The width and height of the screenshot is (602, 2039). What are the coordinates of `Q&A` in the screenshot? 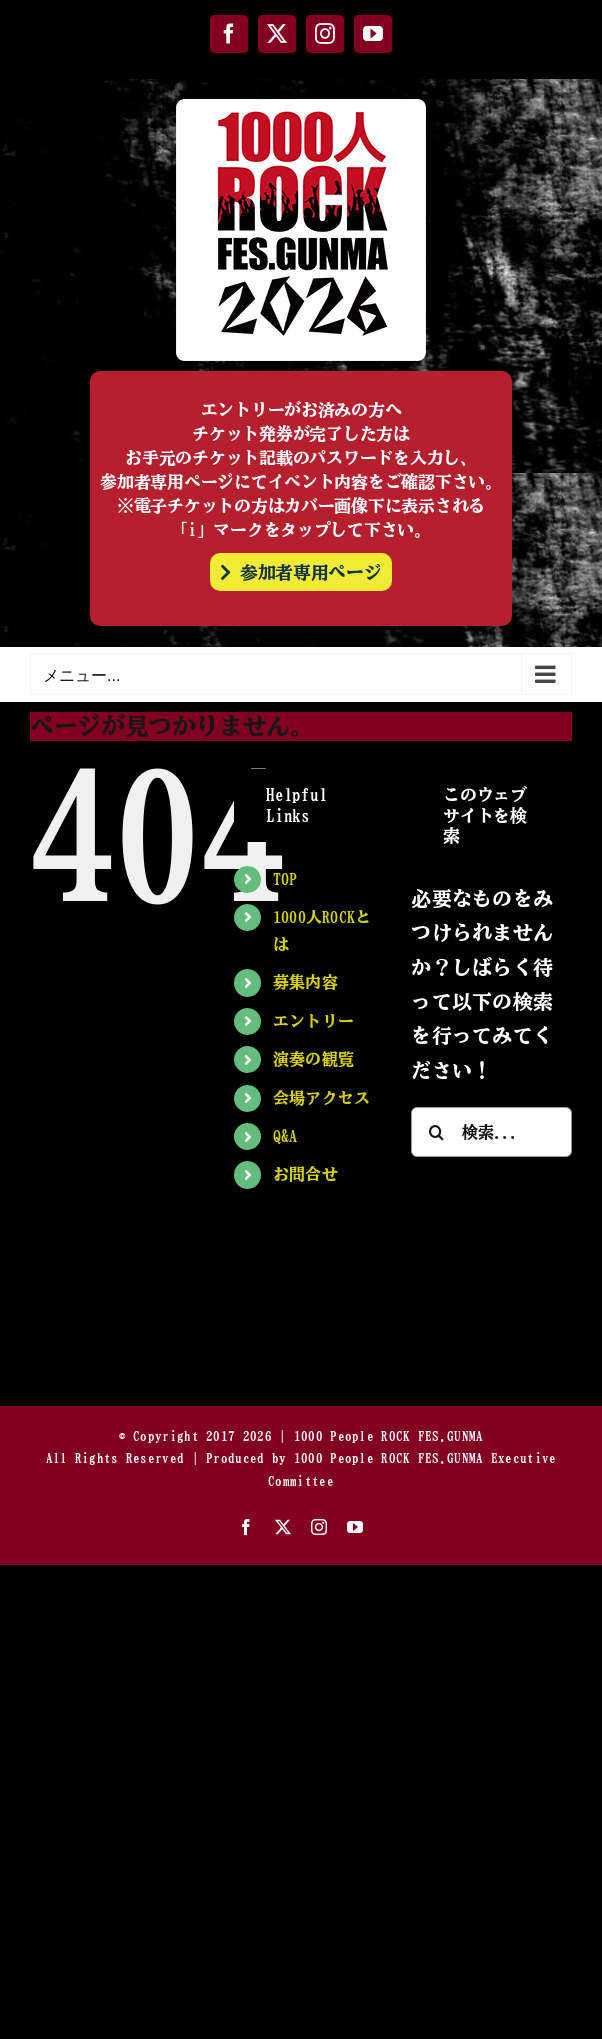 It's located at (285, 1136).